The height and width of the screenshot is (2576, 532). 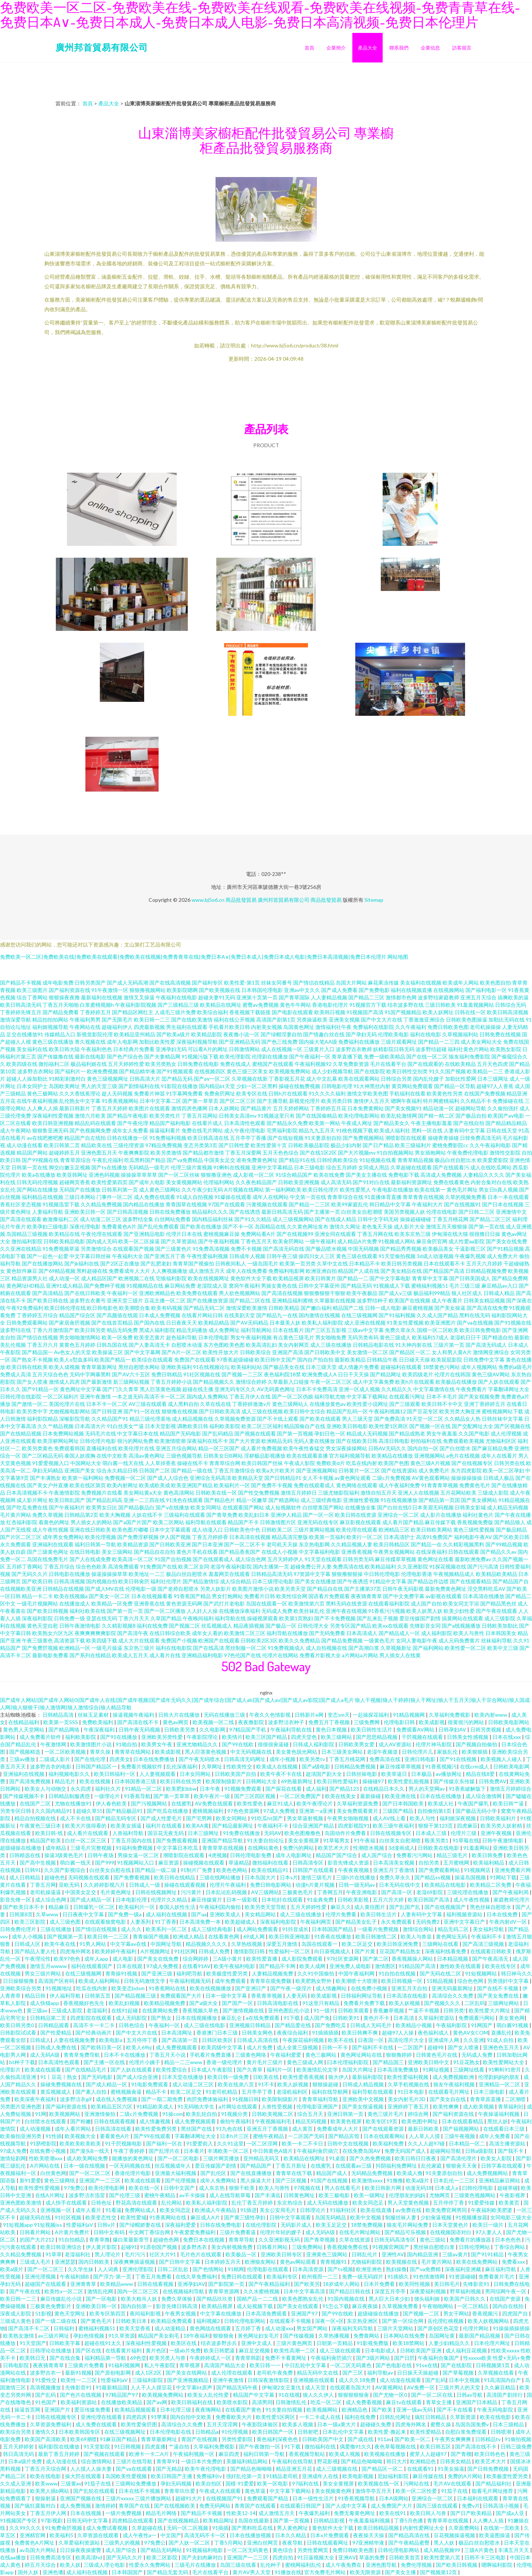 What do you see at coordinates (479, 2550) in the screenshot?
I see `三级A片黄色` at bounding box center [479, 2550].